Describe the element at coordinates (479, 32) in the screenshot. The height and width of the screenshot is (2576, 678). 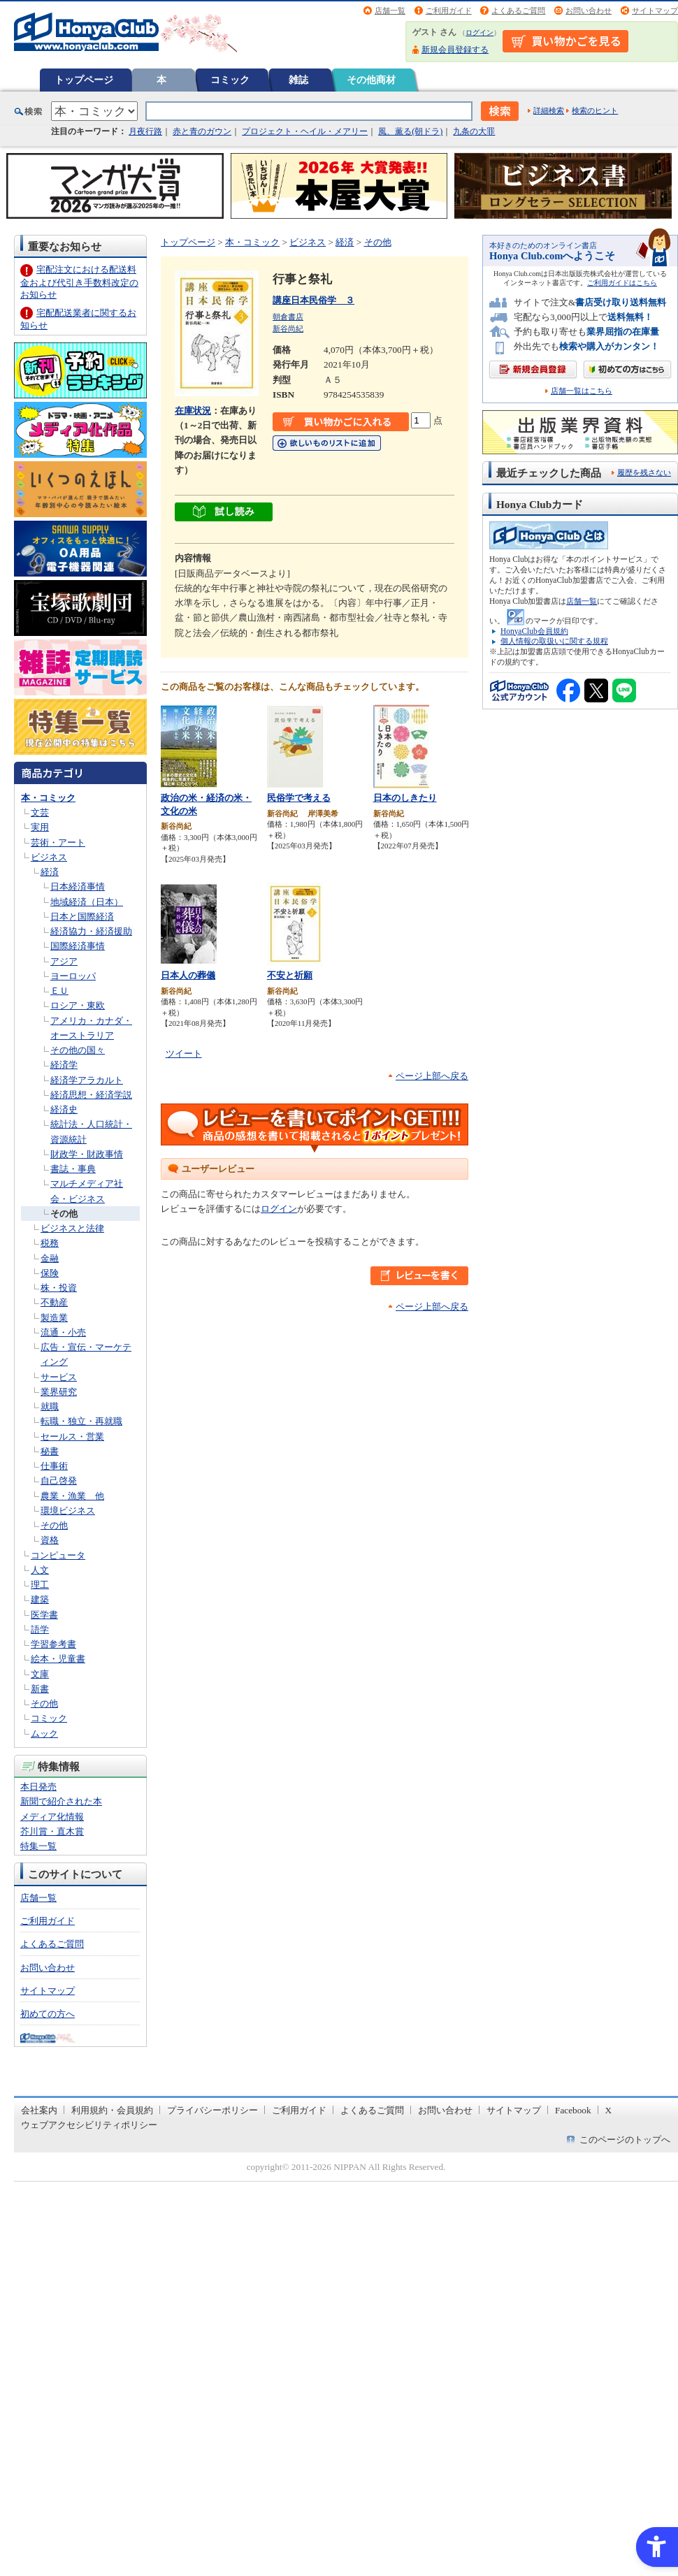
I see `ログイン` at that location.